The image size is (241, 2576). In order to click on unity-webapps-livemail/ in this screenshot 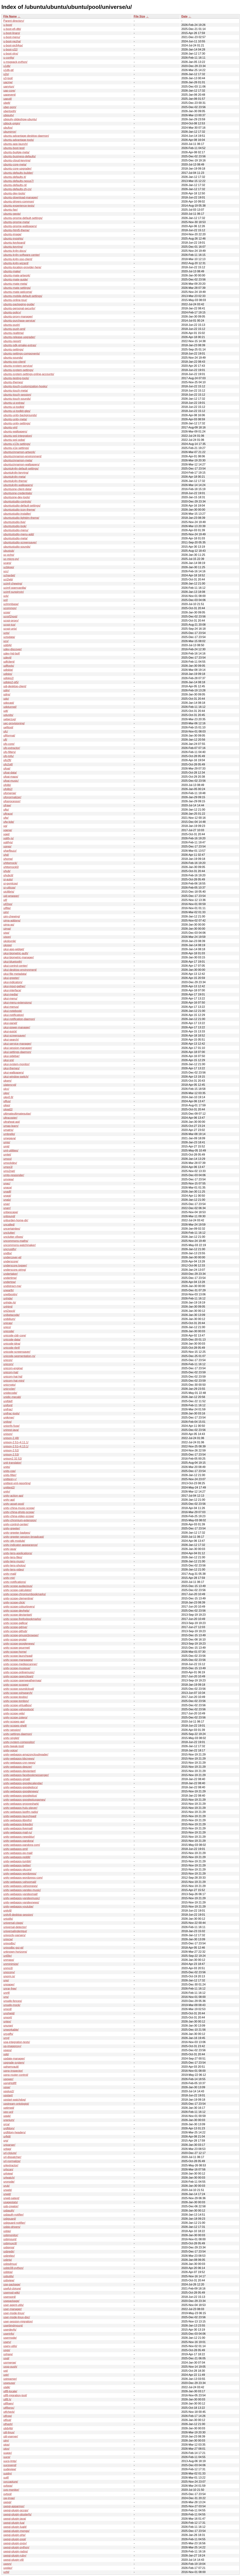, I will do `click(18, 1828)`.